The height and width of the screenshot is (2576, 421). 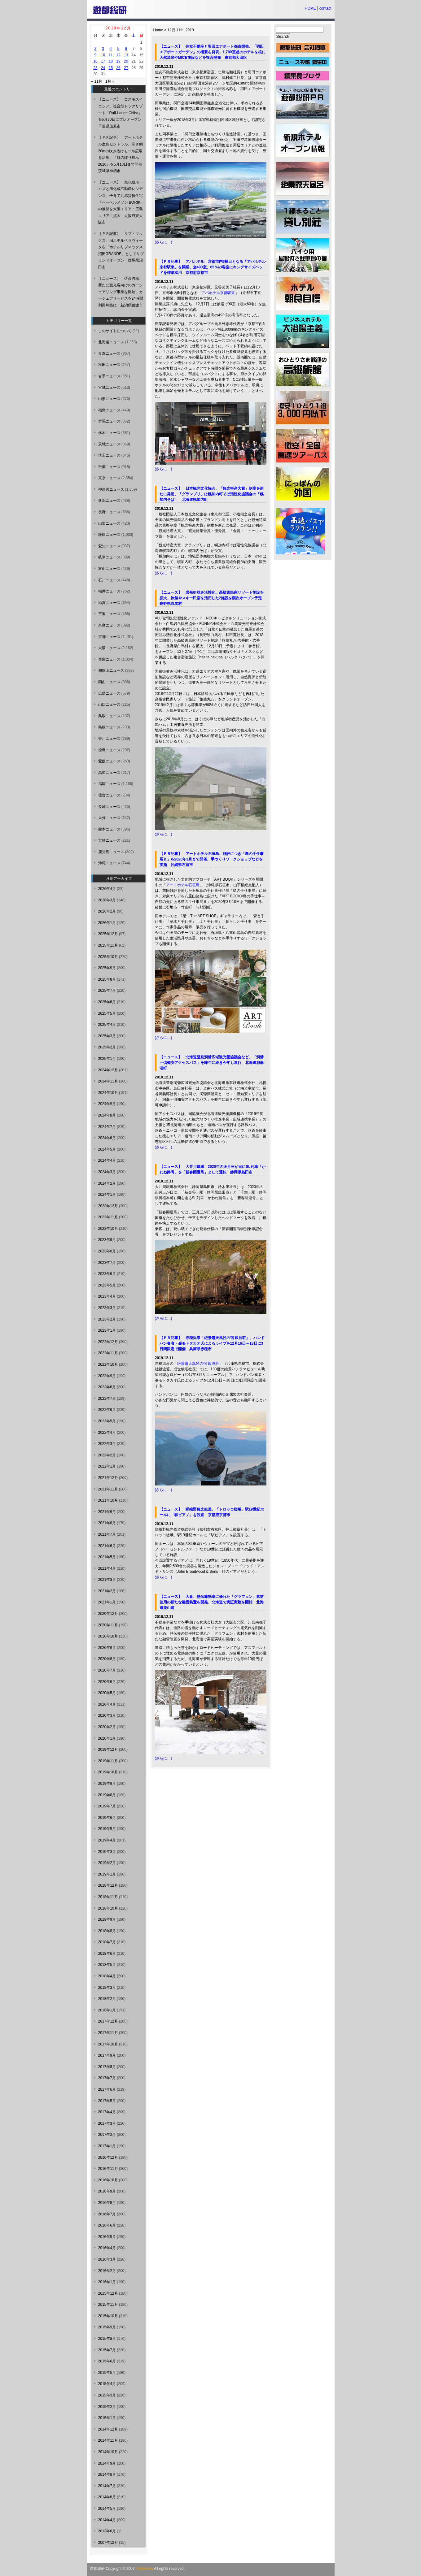 I want to click on 福岡ニュース, so click(x=109, y=784).